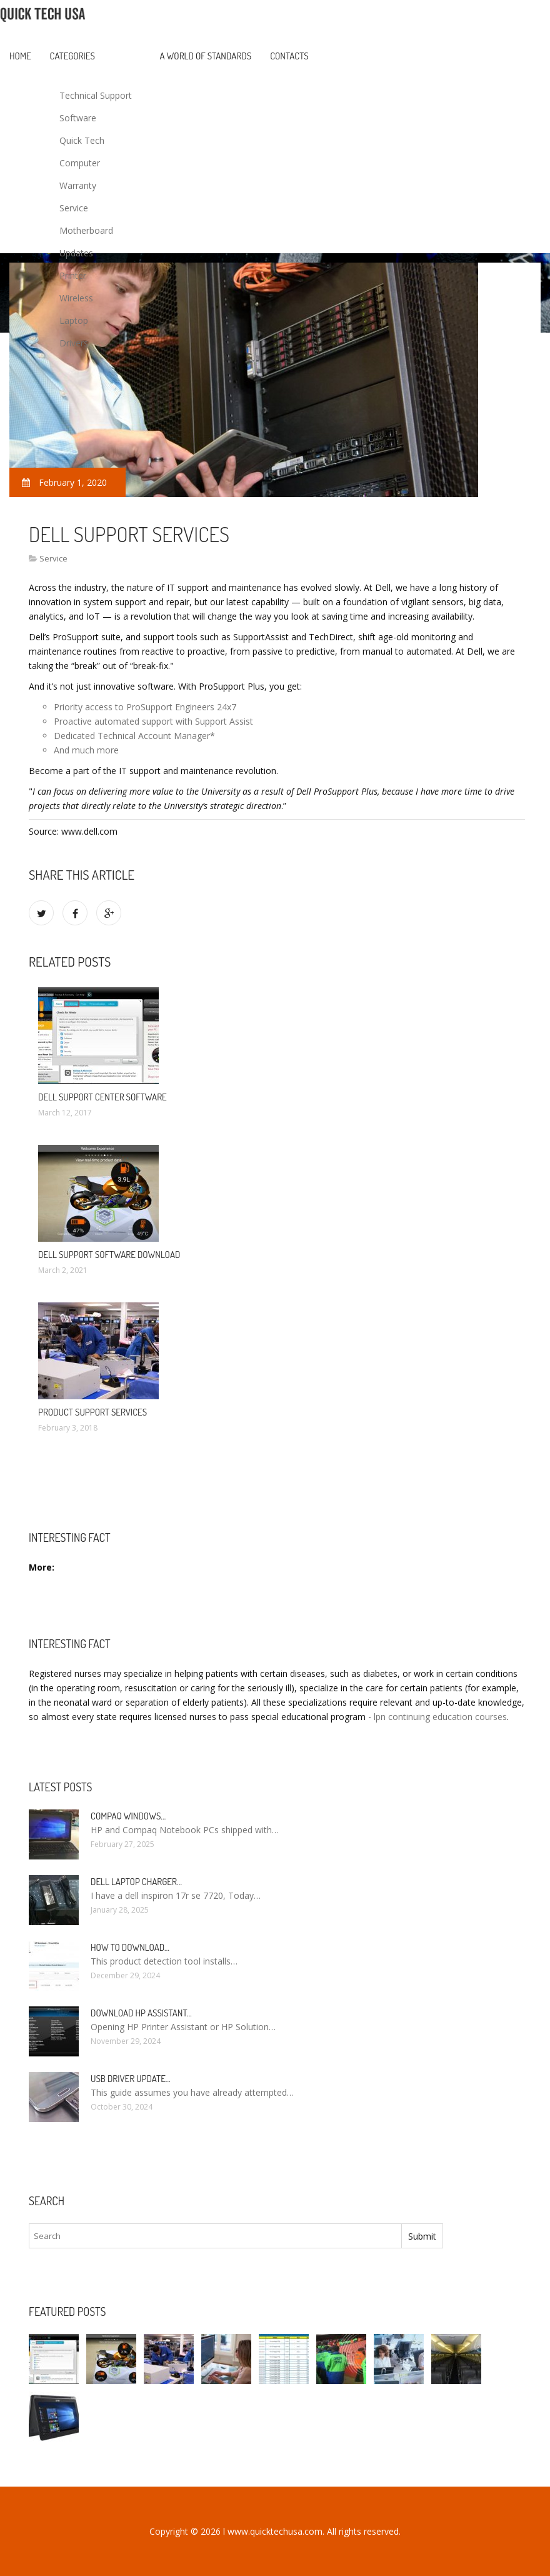  Describe the element at coordinates (73, 208) in the screenshot. I see `Service` at that location.